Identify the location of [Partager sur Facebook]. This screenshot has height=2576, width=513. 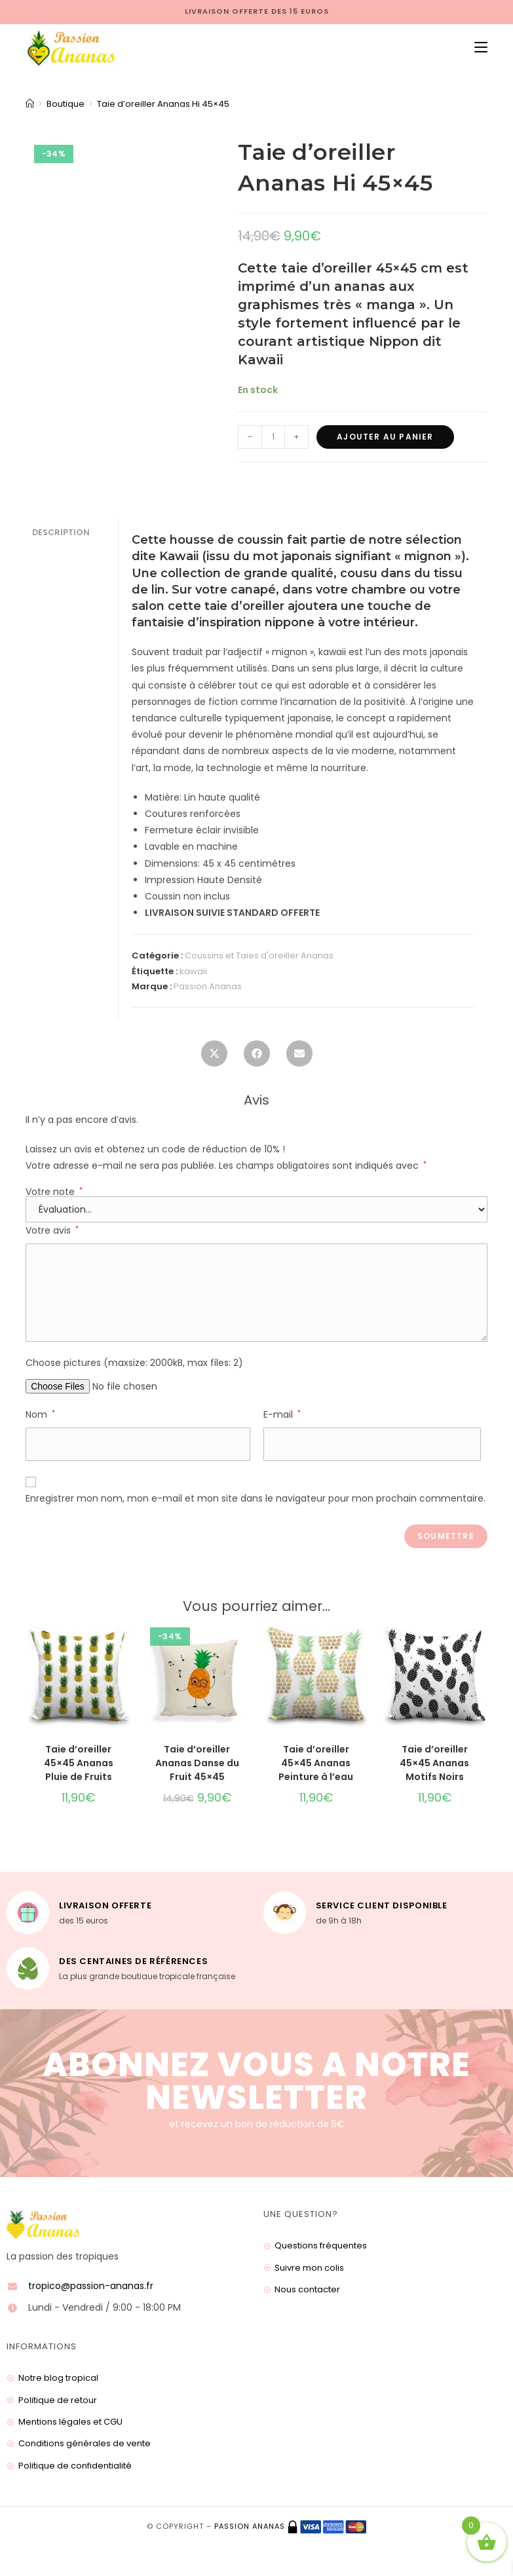
(257, 1057).